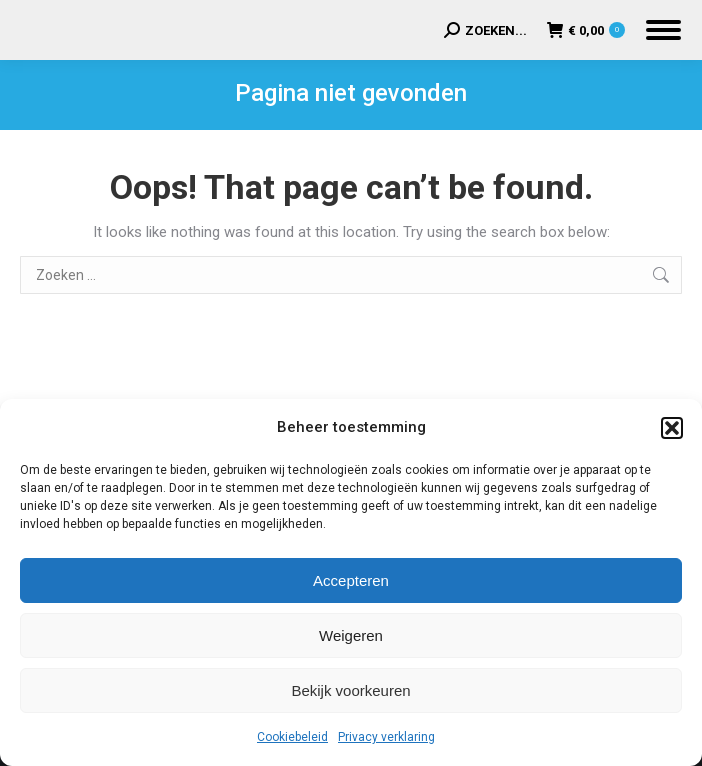 The image size is (702, 766). Describe the element at coordinates (351, 635) in the screenshot. I see `Weigeren` at that location.